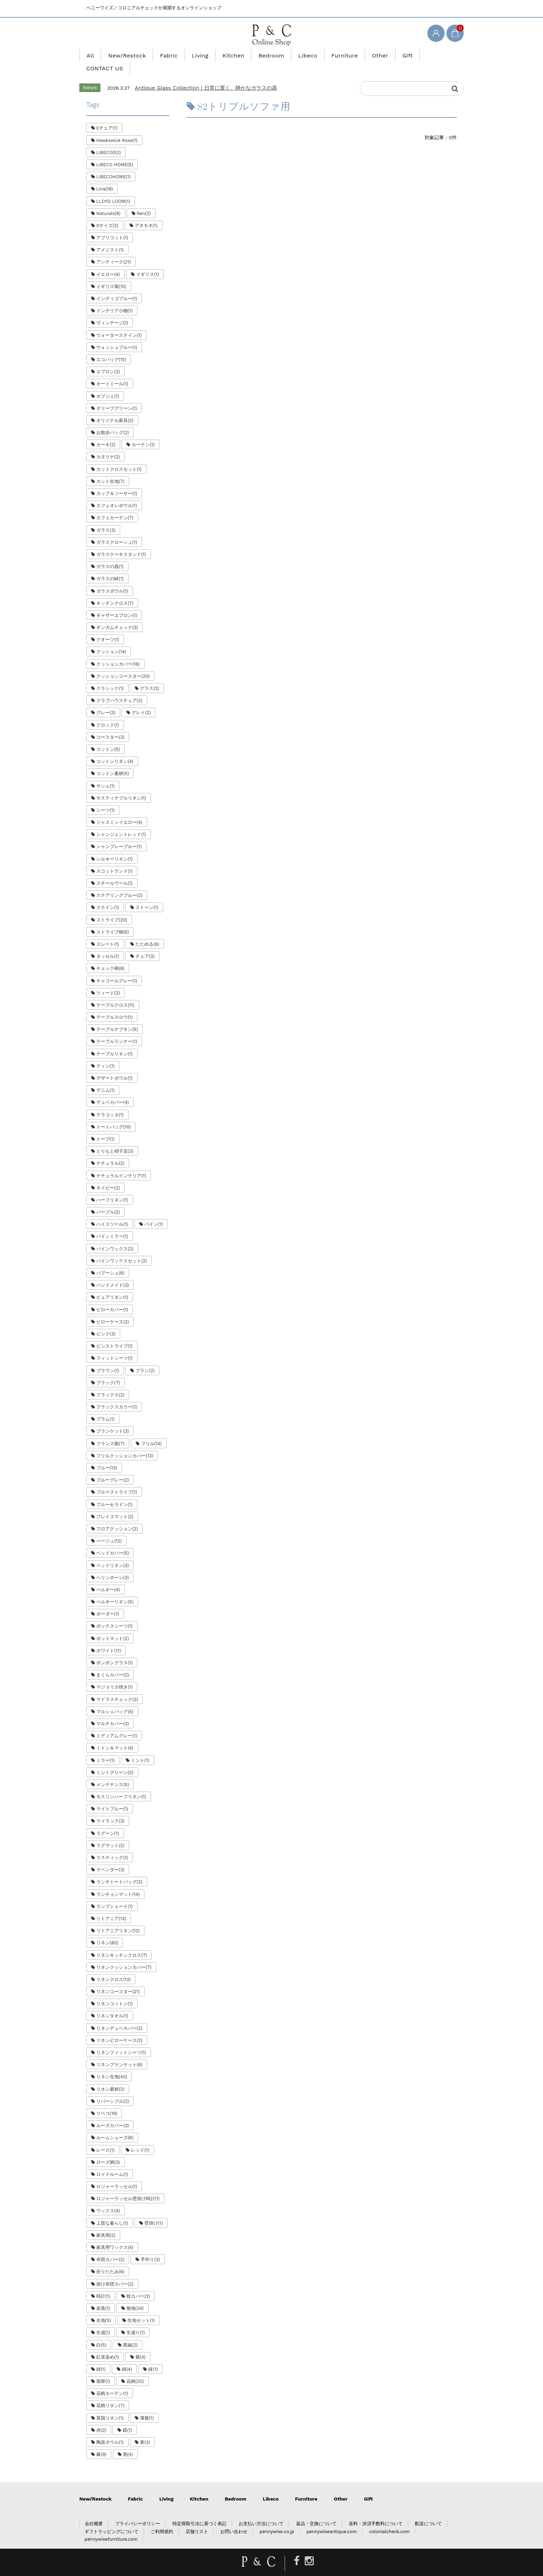 This screenshot has height=2576, width=543. What do you see at coordinates (112, 1796) in the screenshot?
I see `ライトブルー(1)` at bounding box center [112, 1796].